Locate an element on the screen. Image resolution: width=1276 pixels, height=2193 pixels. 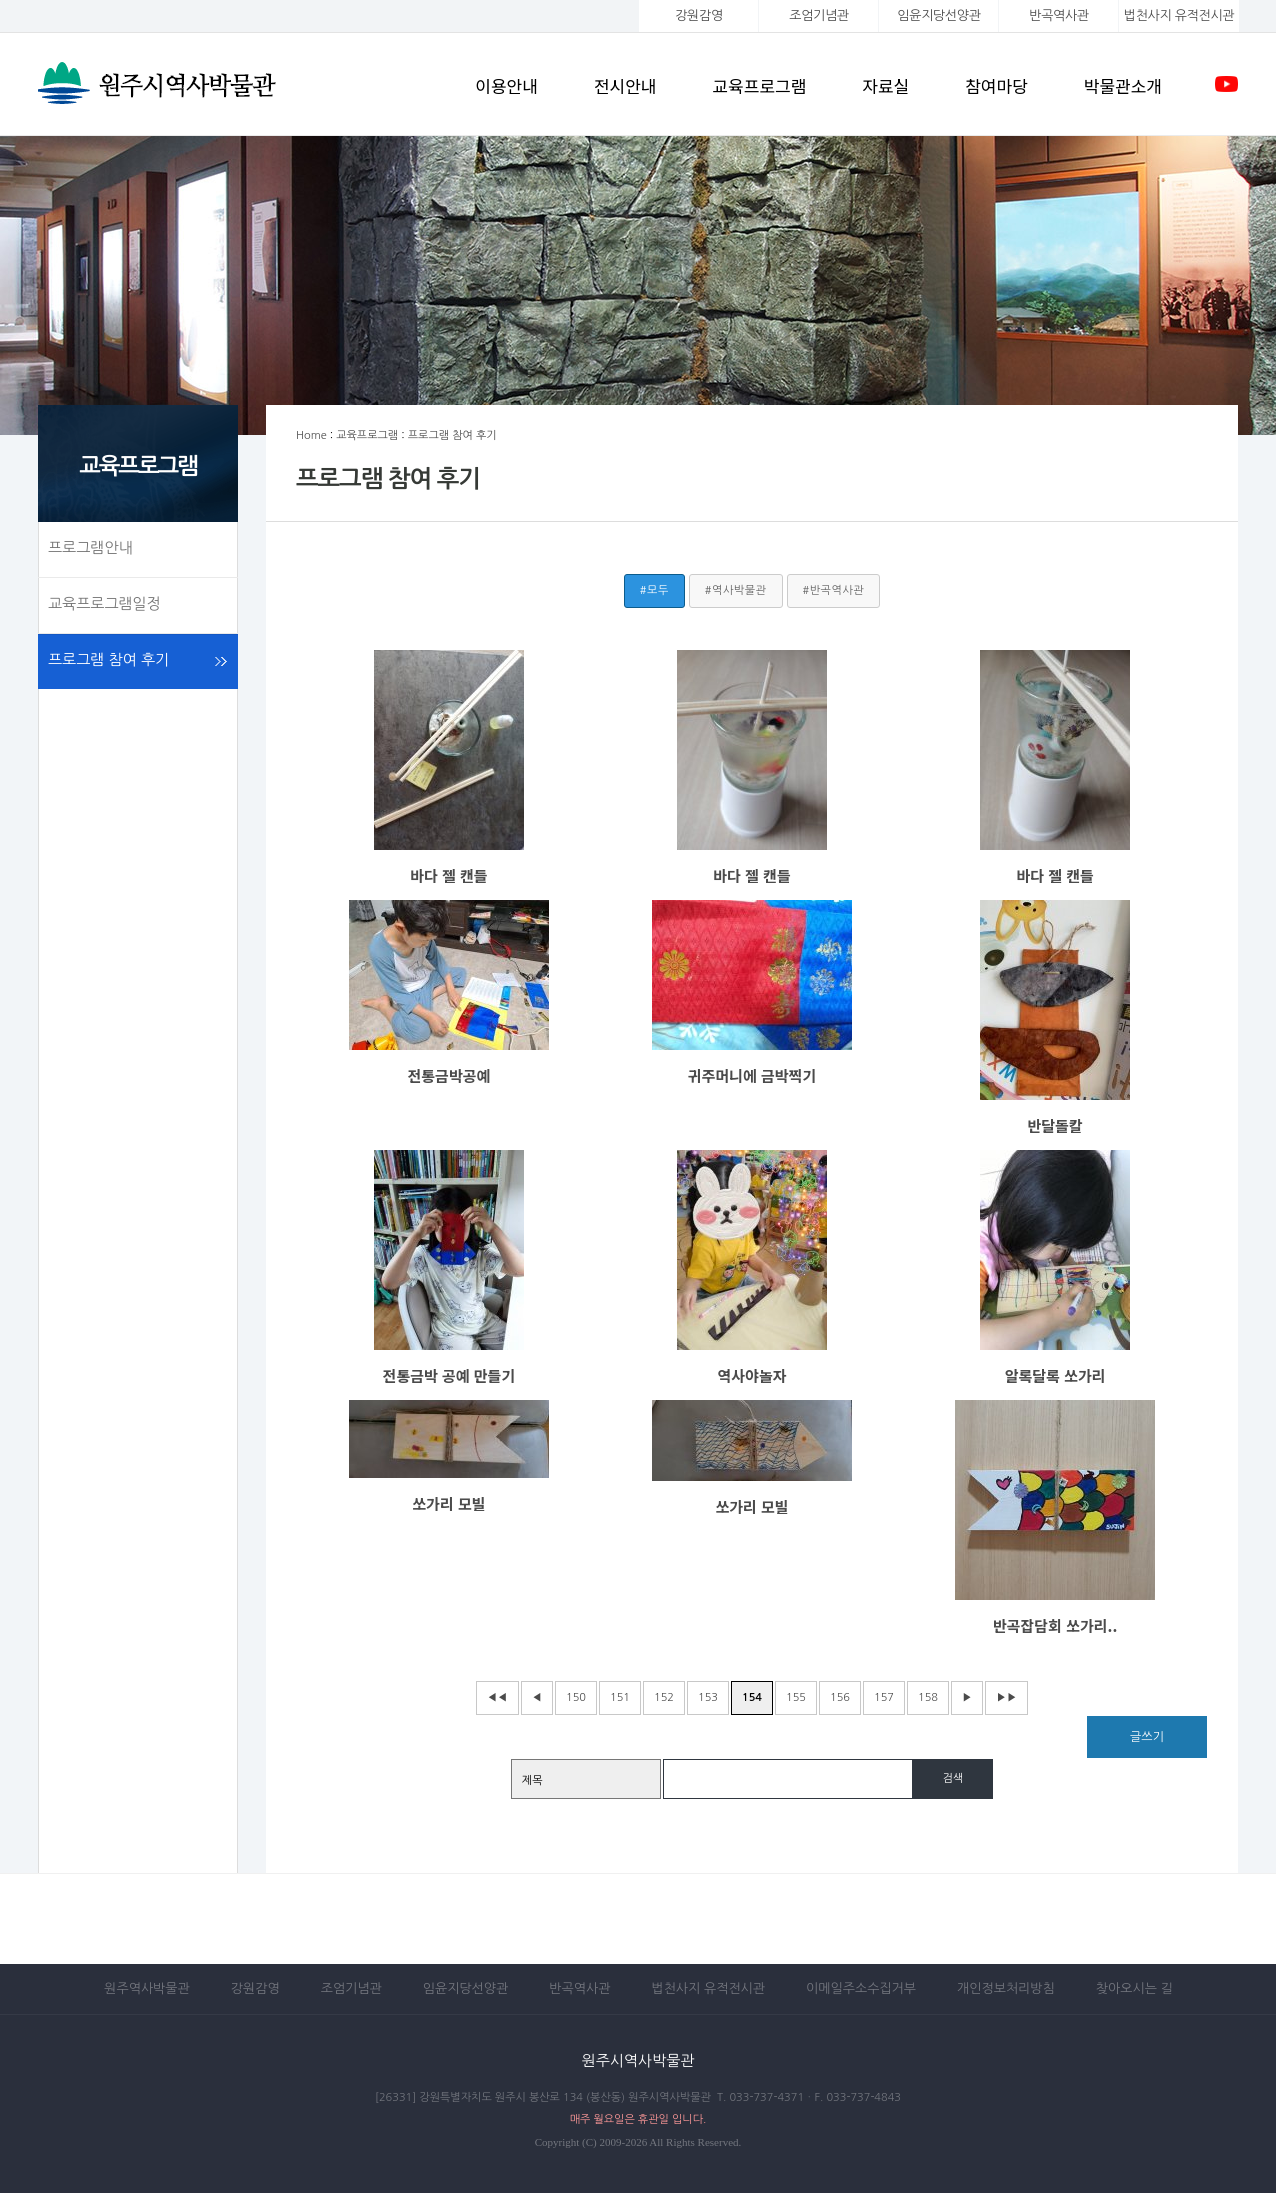
교육프로그램 is located at coordinates (759, 85).